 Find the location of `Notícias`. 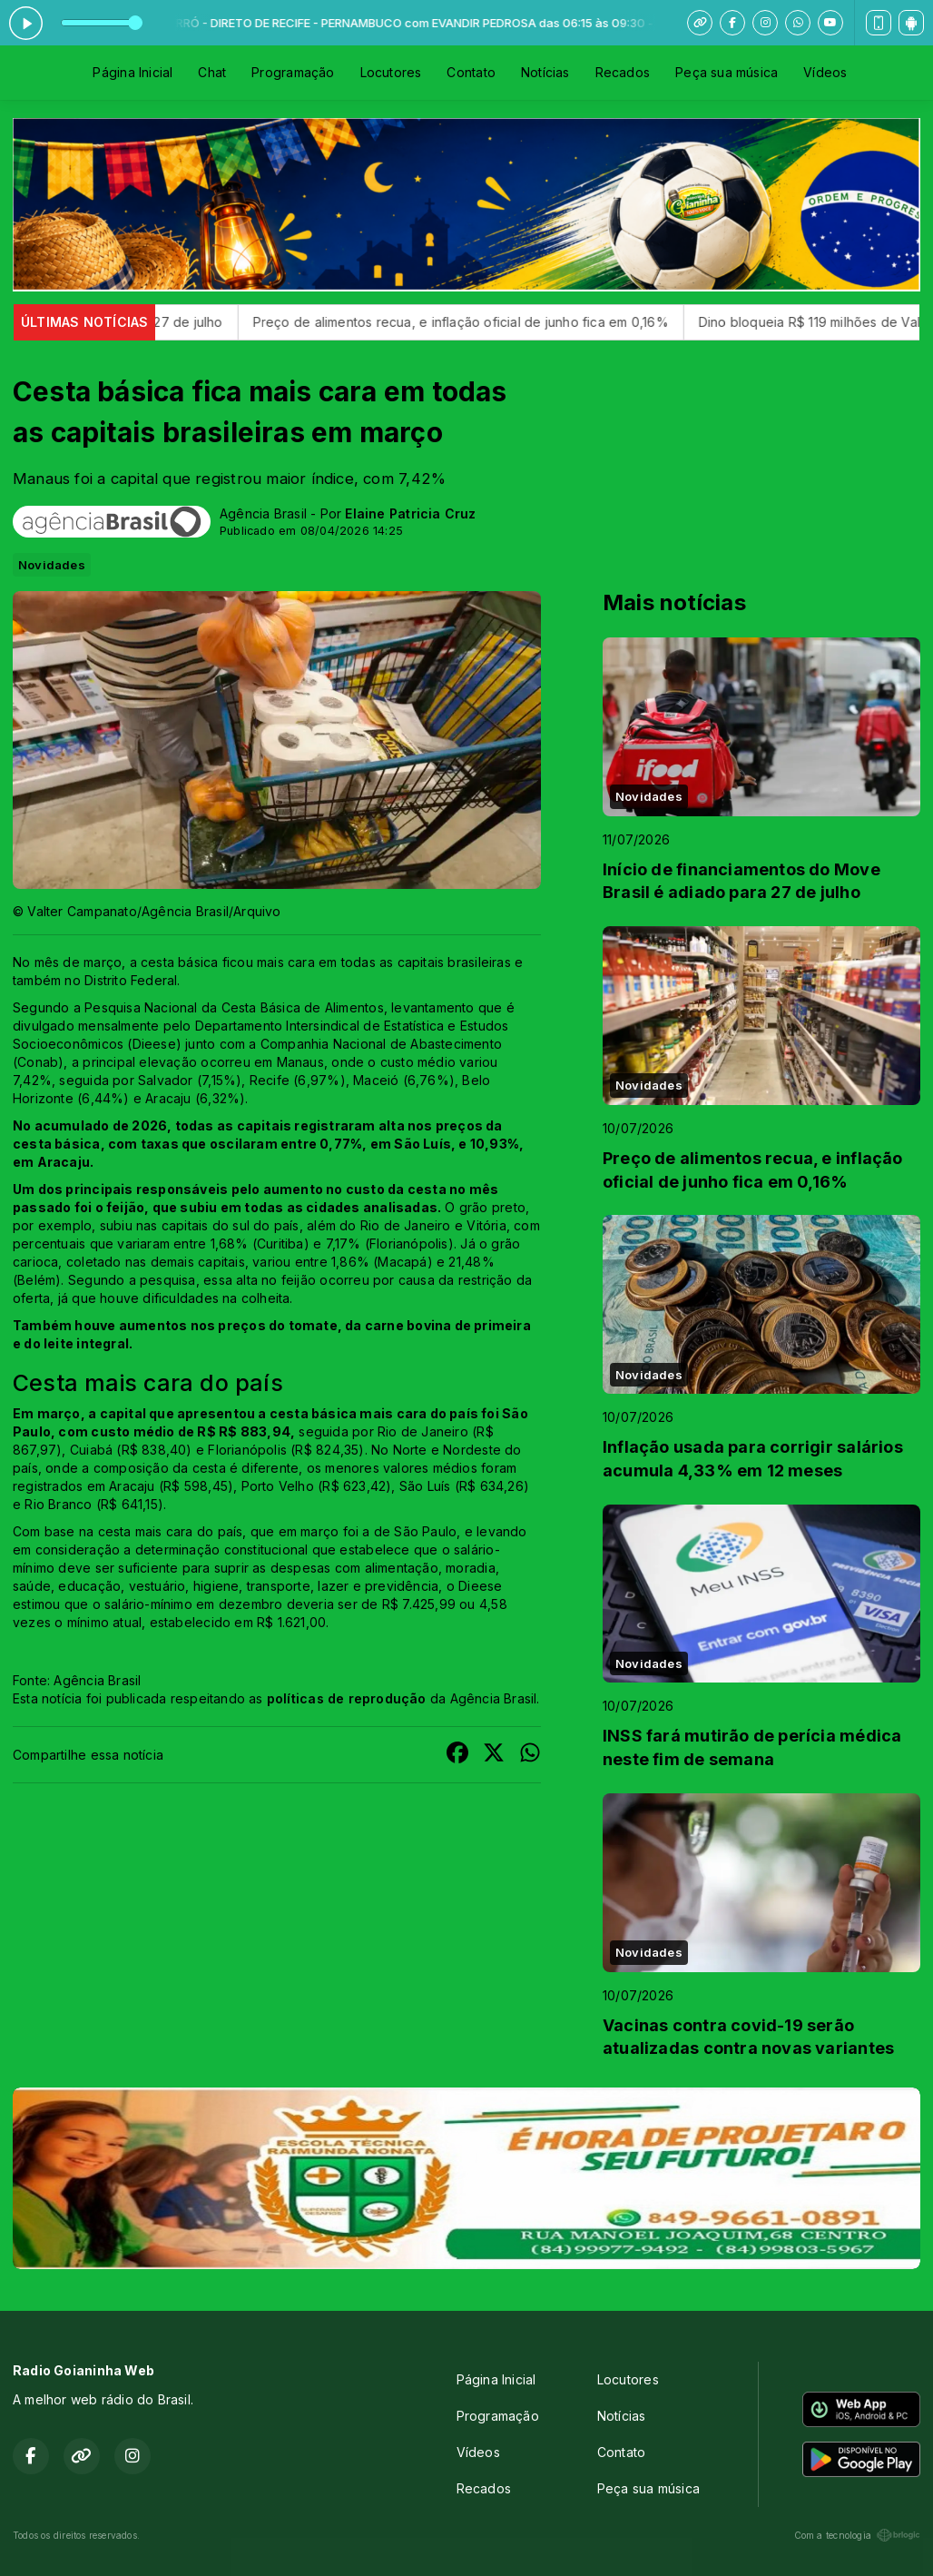

Notícias is located at coordinates (545, 72).